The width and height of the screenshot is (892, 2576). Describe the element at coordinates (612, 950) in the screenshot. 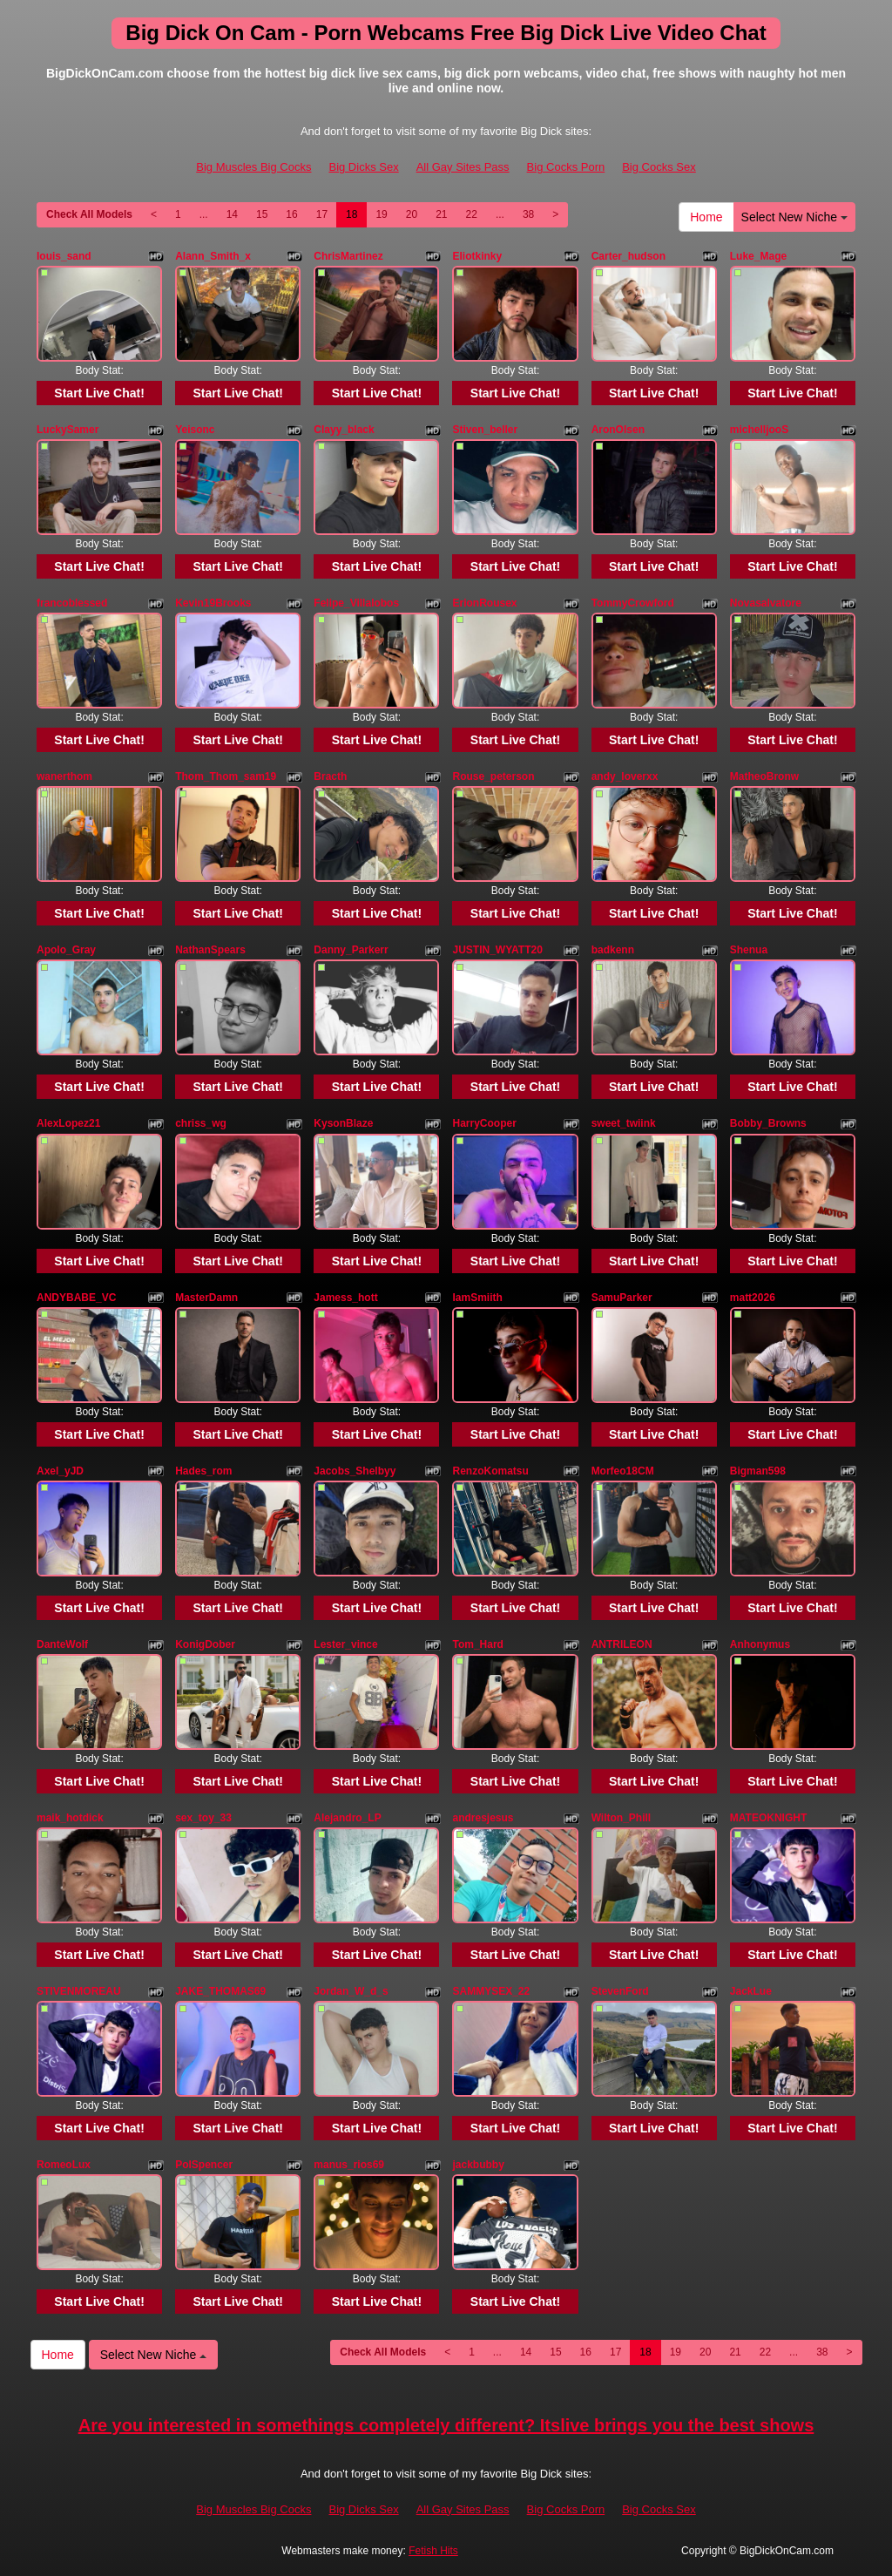

I see `badkenn` at that location.